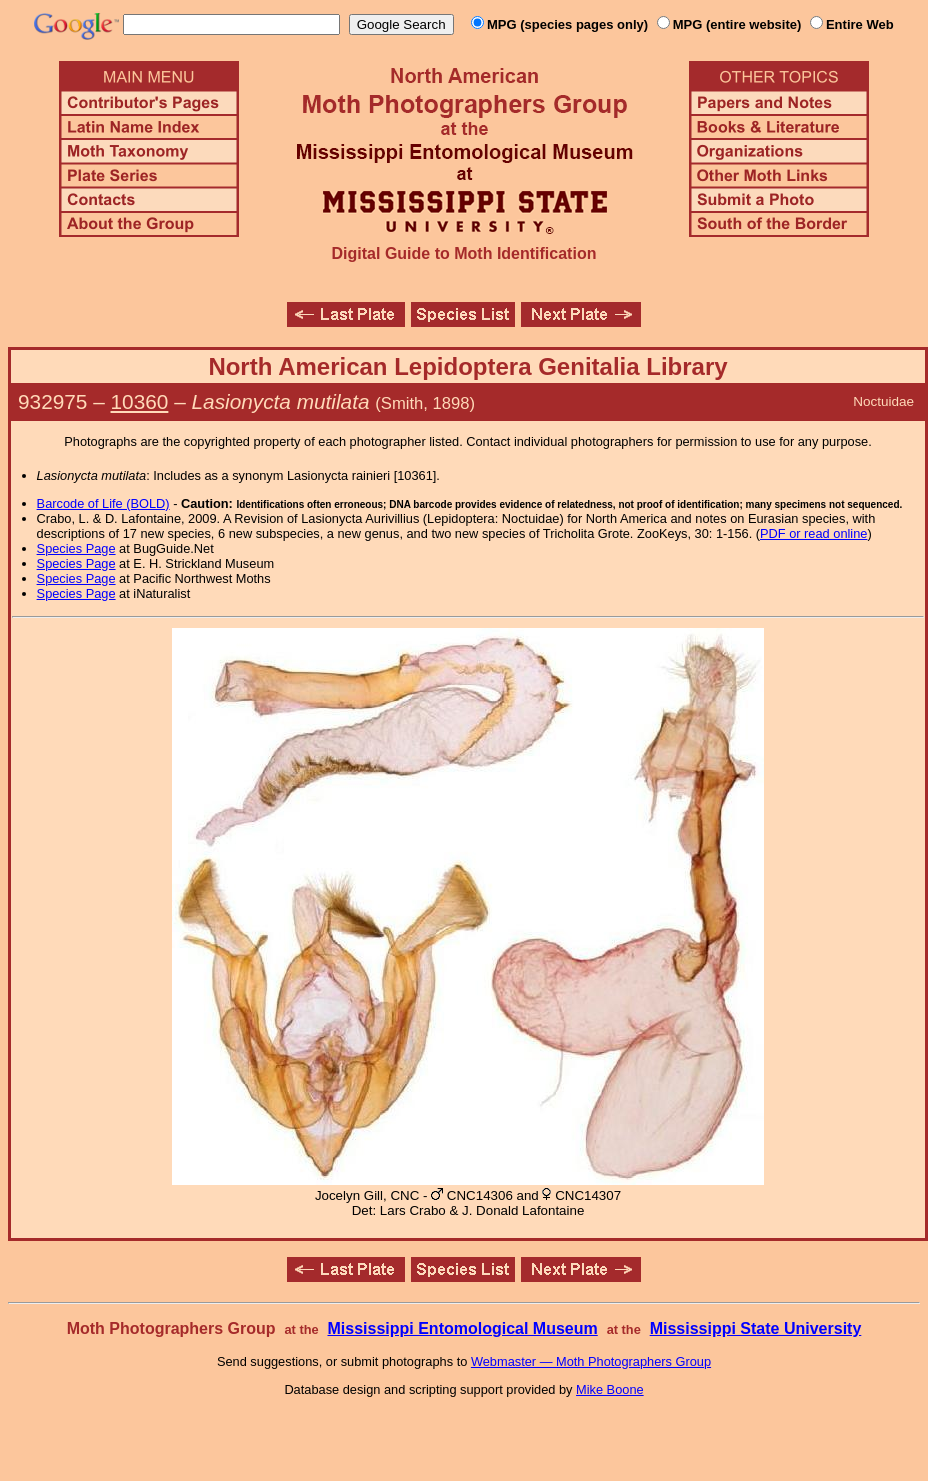  What do you see at coordinates (103, 503) in the screenshot?
I see `Barcode of Life (BOLD)` at bounding box center [103, 503].